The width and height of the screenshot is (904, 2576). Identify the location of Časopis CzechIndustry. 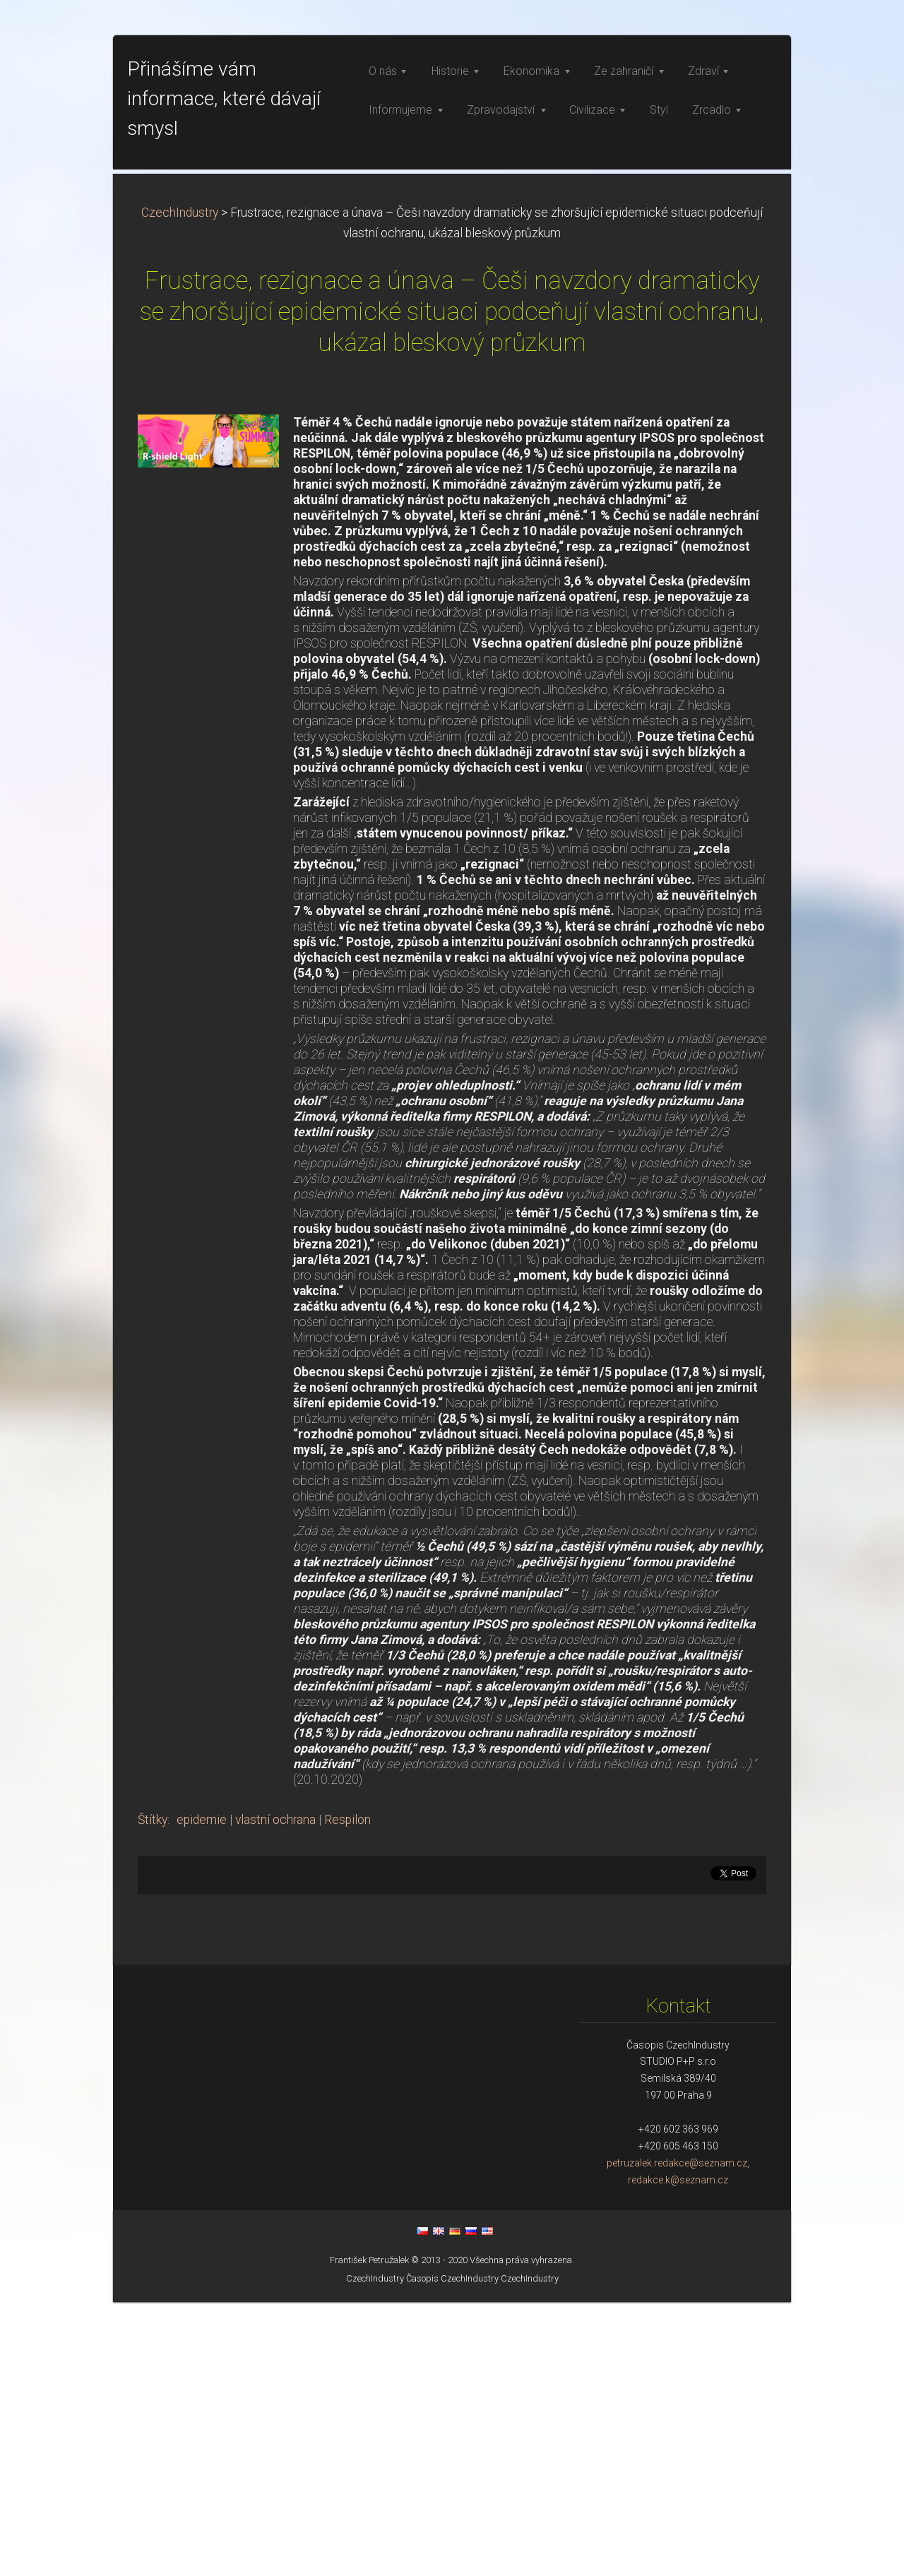
(452, 2552).